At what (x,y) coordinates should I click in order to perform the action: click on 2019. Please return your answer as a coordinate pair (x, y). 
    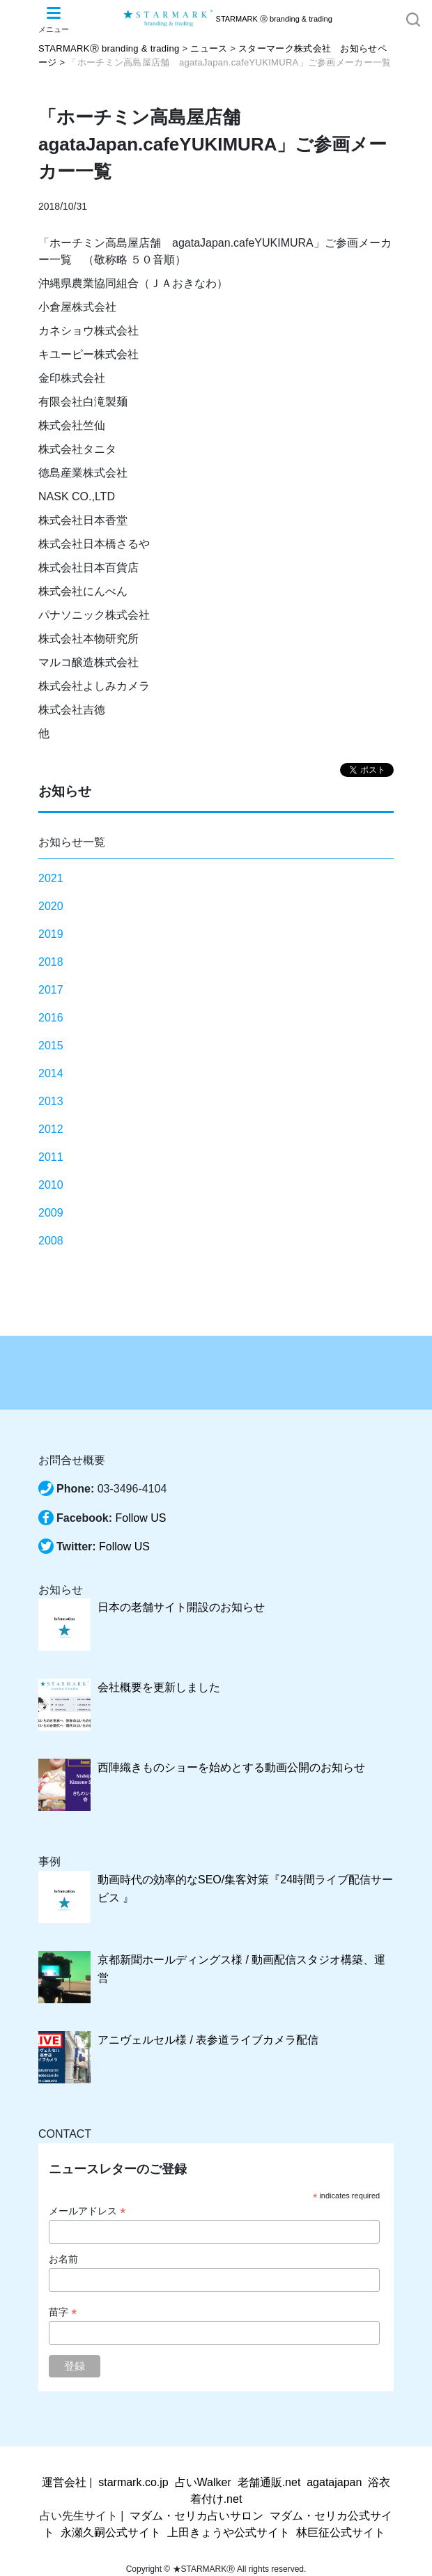
    Looking at the image, I should click on (50, 934).